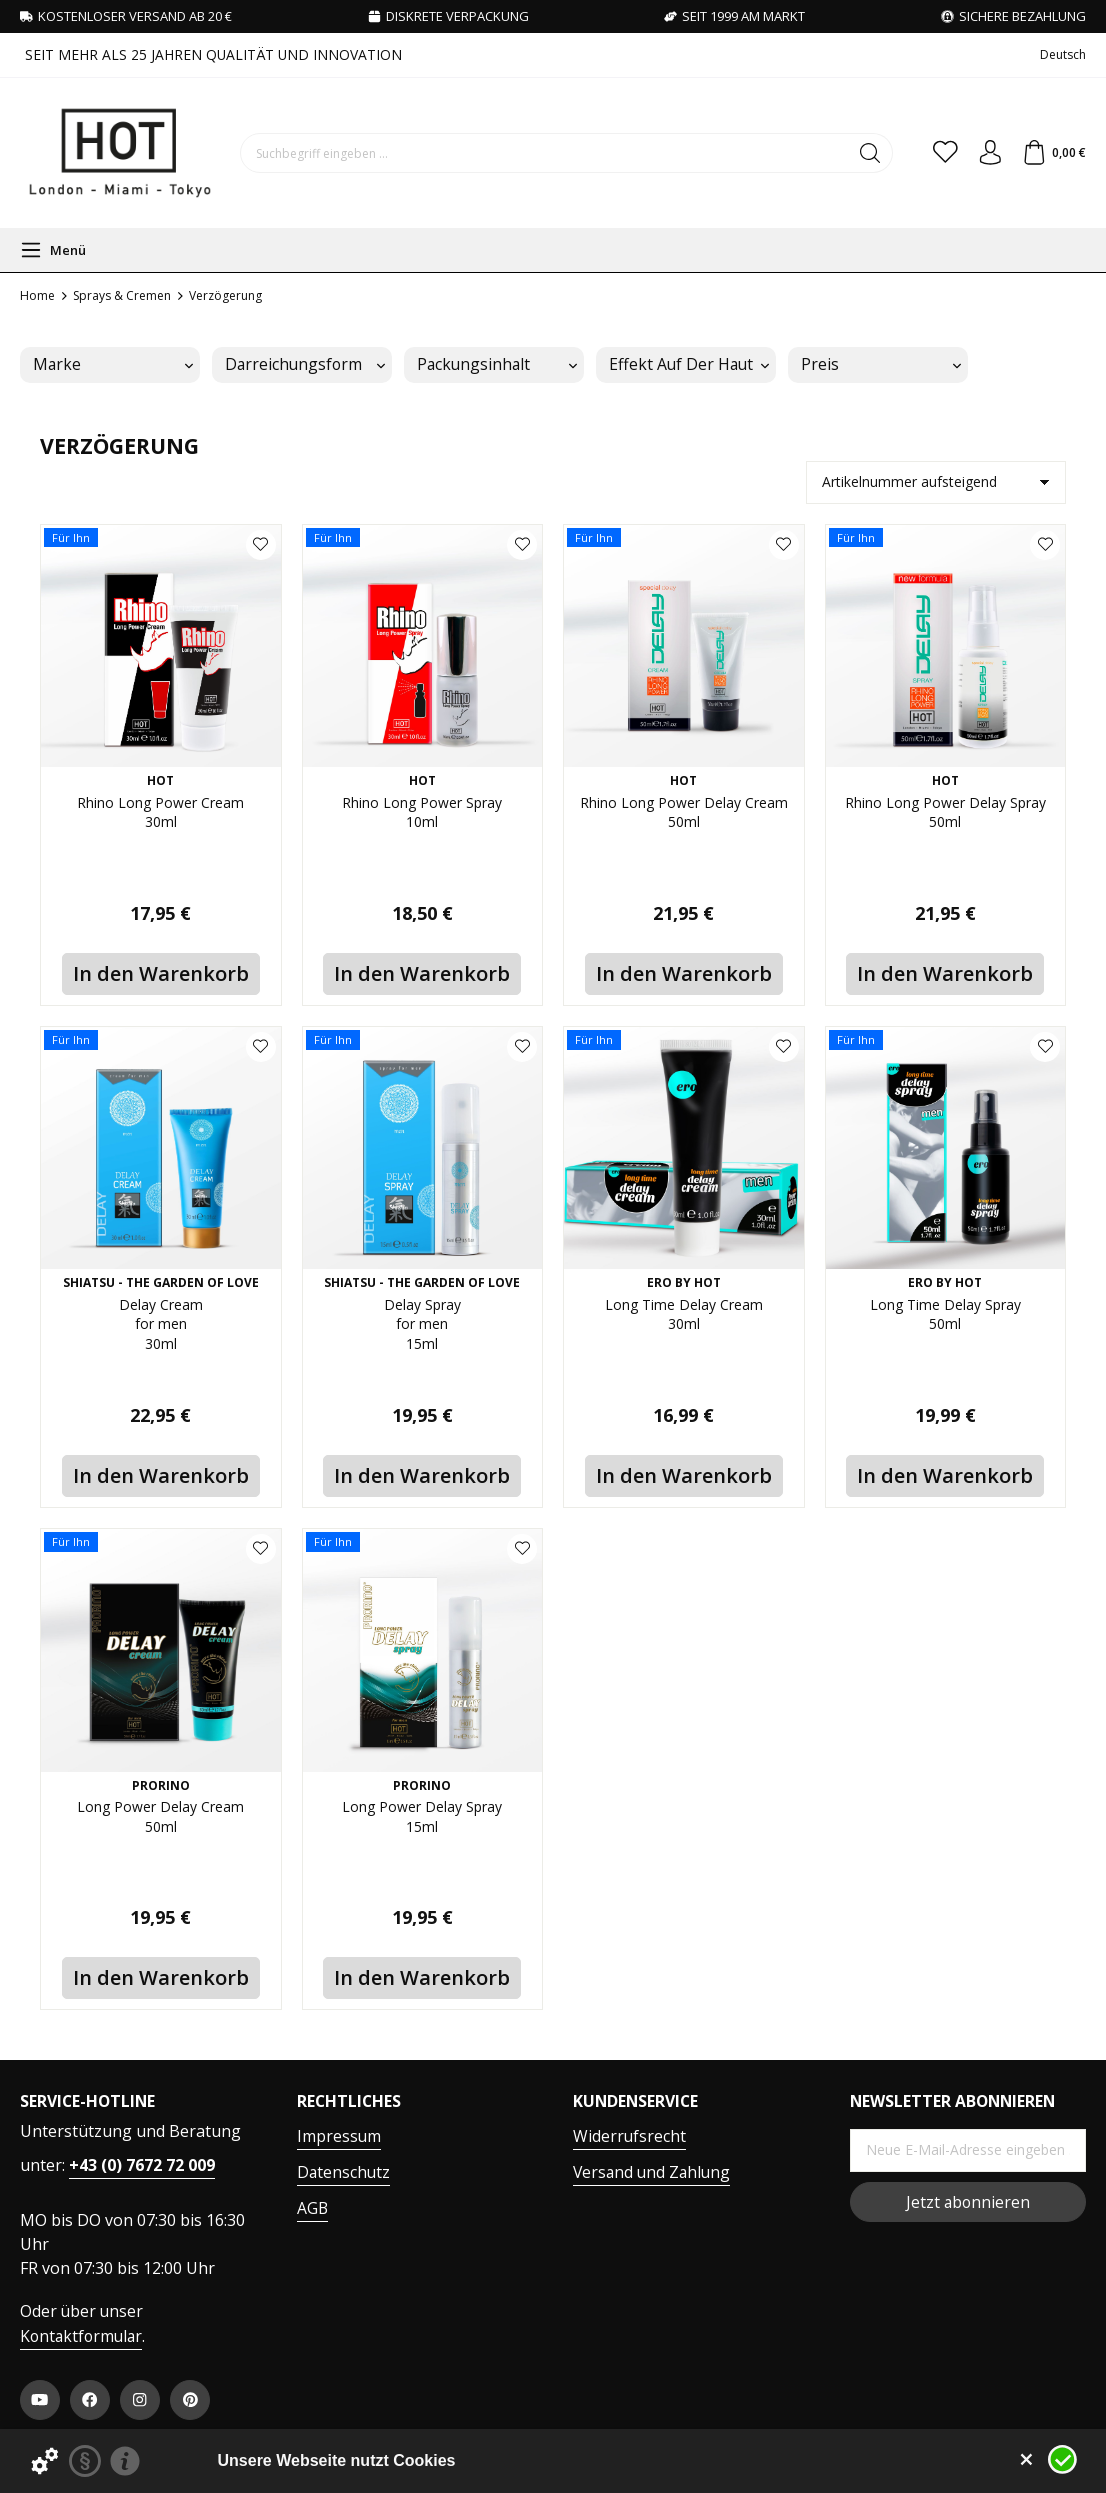 The height and width of the screenshot is (2493, 1106). What do you see at coordinates (113, 364) in the screenshot?
I see `Marke` at bounding box center [113, 364].